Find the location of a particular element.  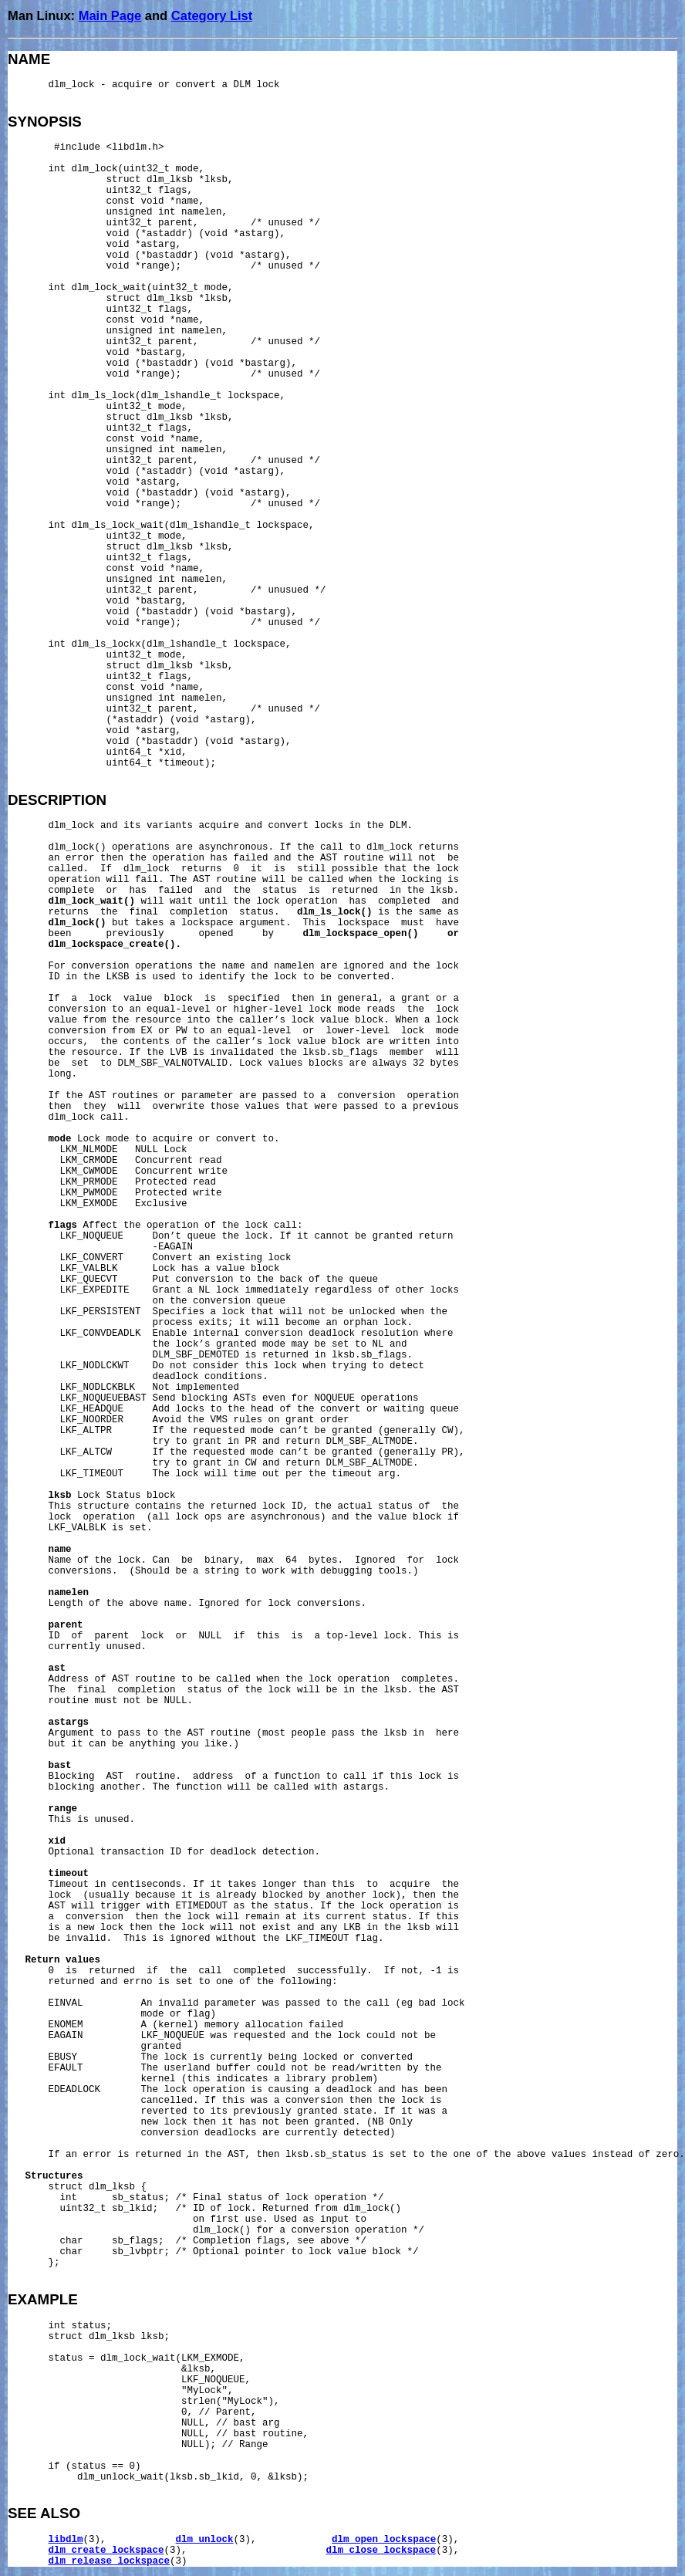

dlm_create_lockspace is located at coordinates (106, 2550).